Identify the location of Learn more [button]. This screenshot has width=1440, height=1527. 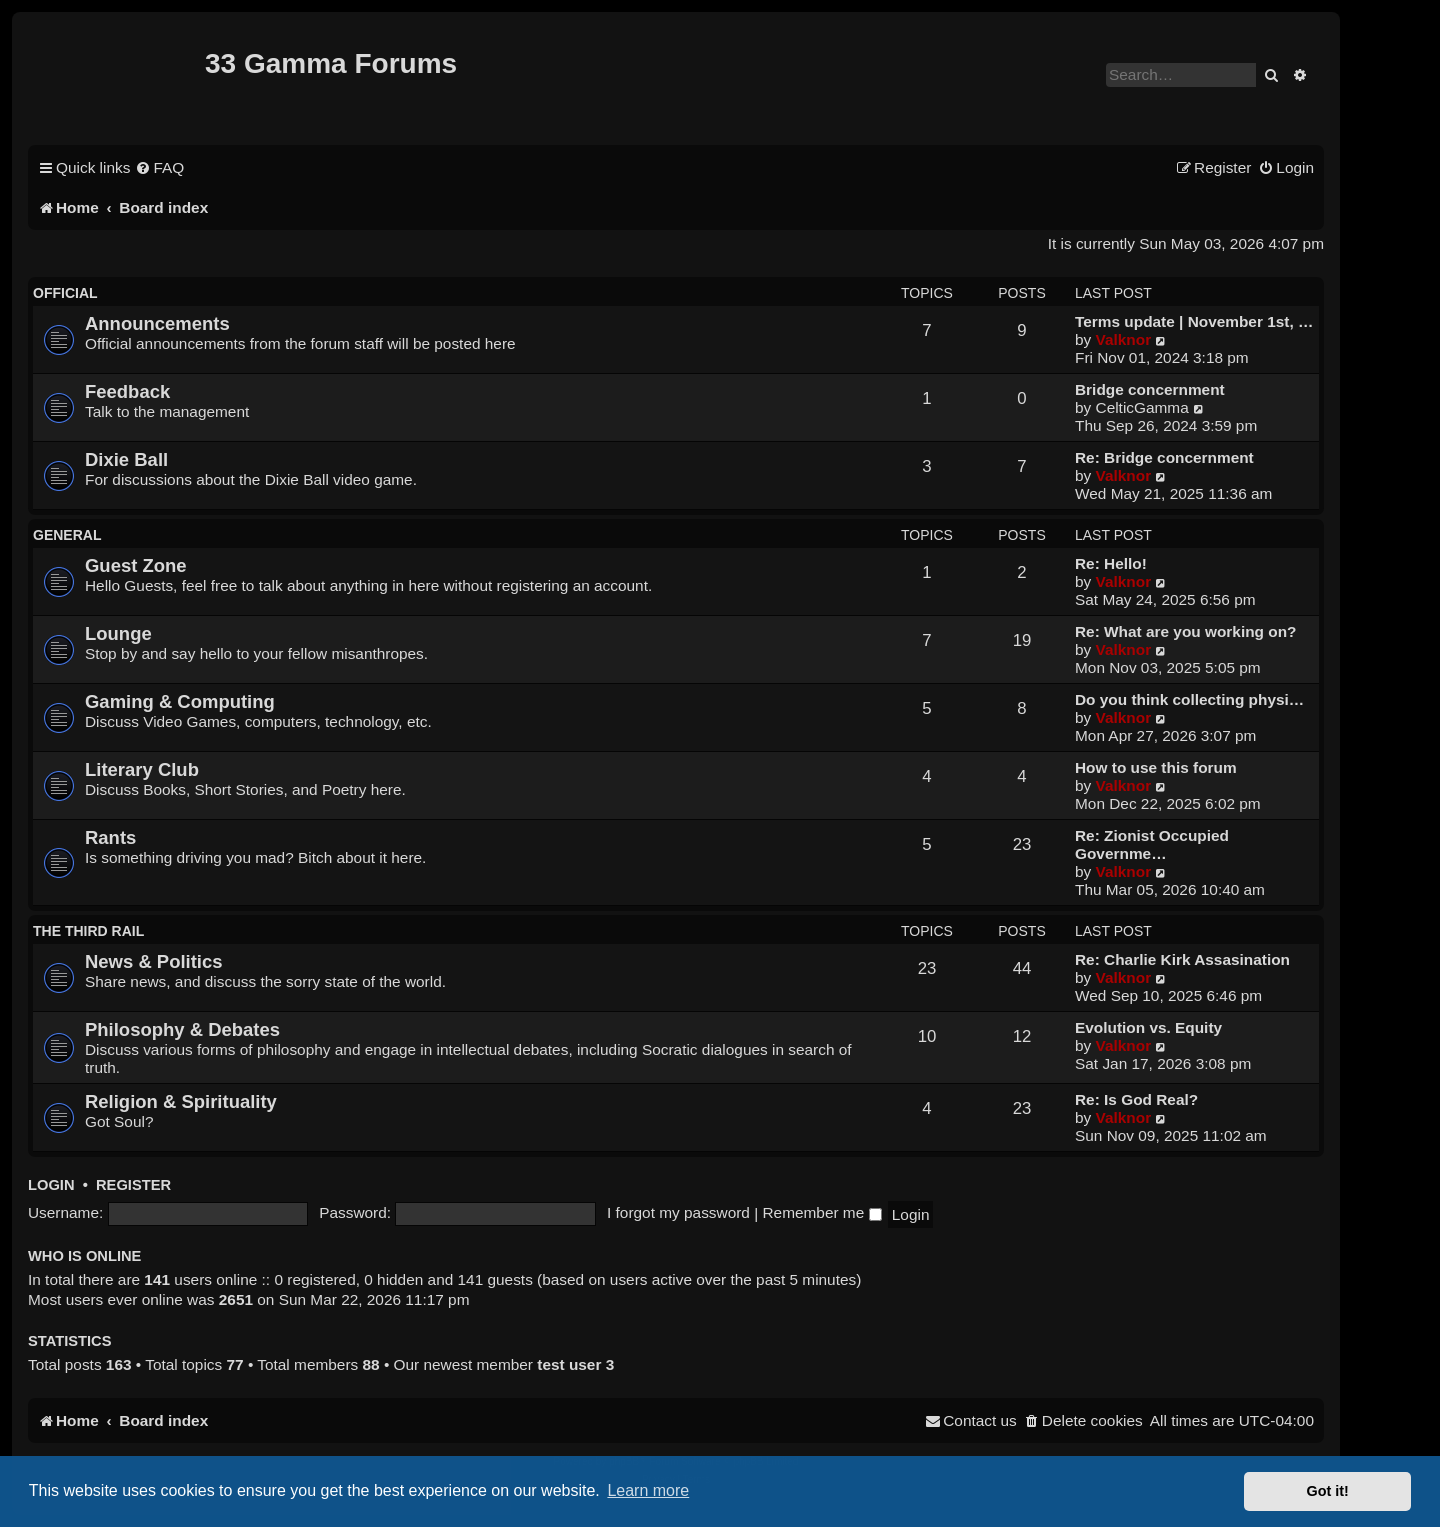
(648, 1490).